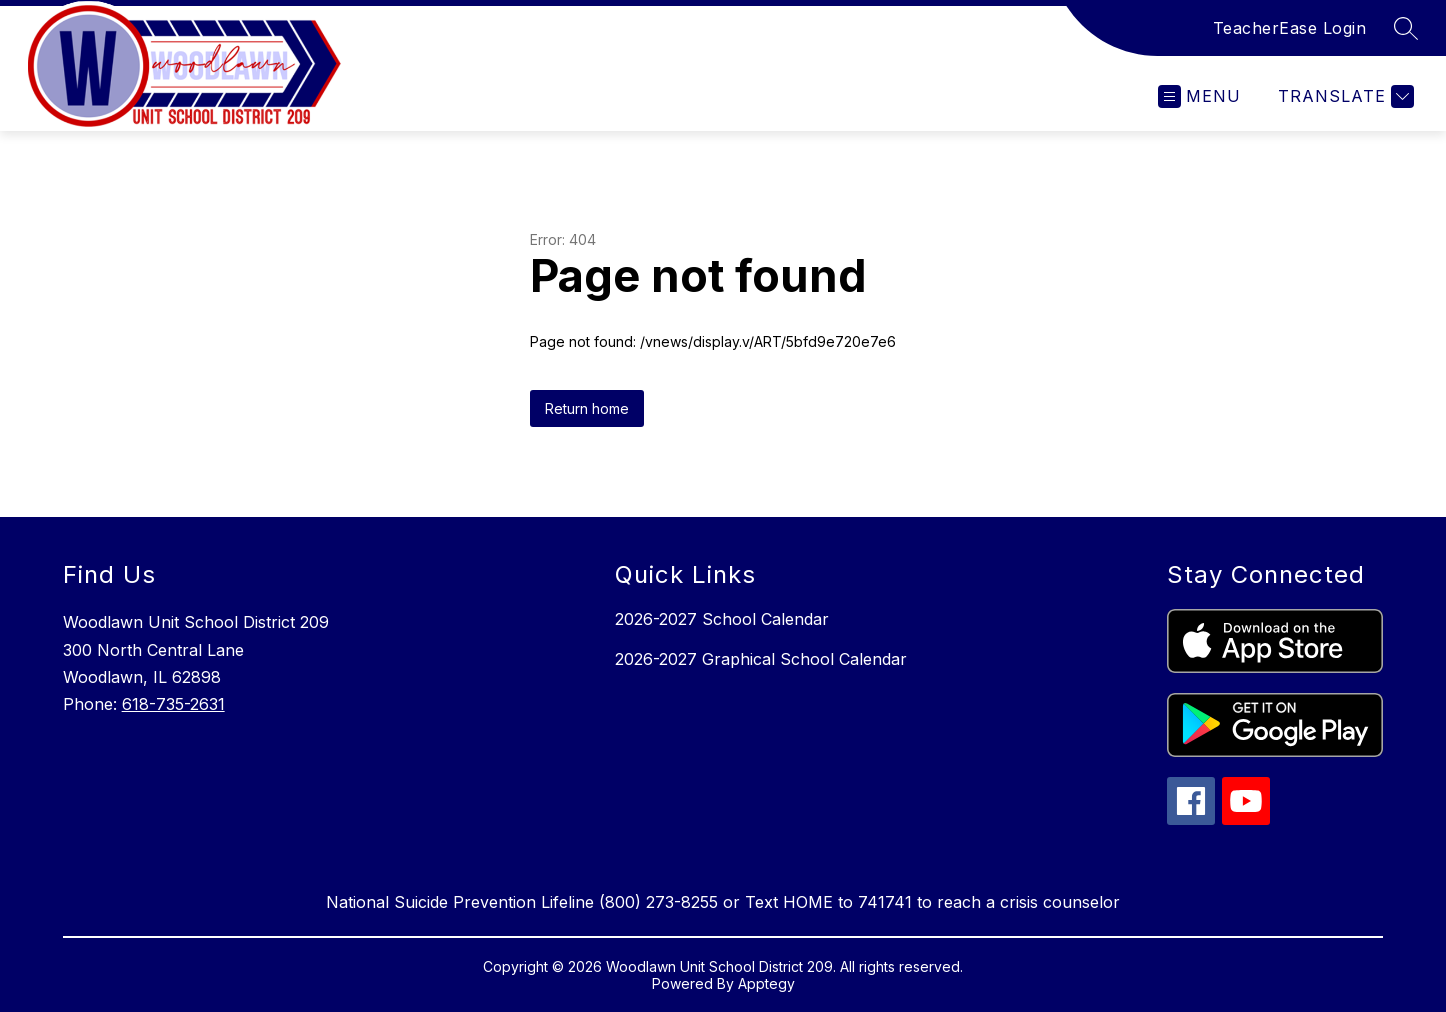  What do you see at coordinates (587, 408) in the screenshot?
I see `Return home` at bounding box center [587, 408].